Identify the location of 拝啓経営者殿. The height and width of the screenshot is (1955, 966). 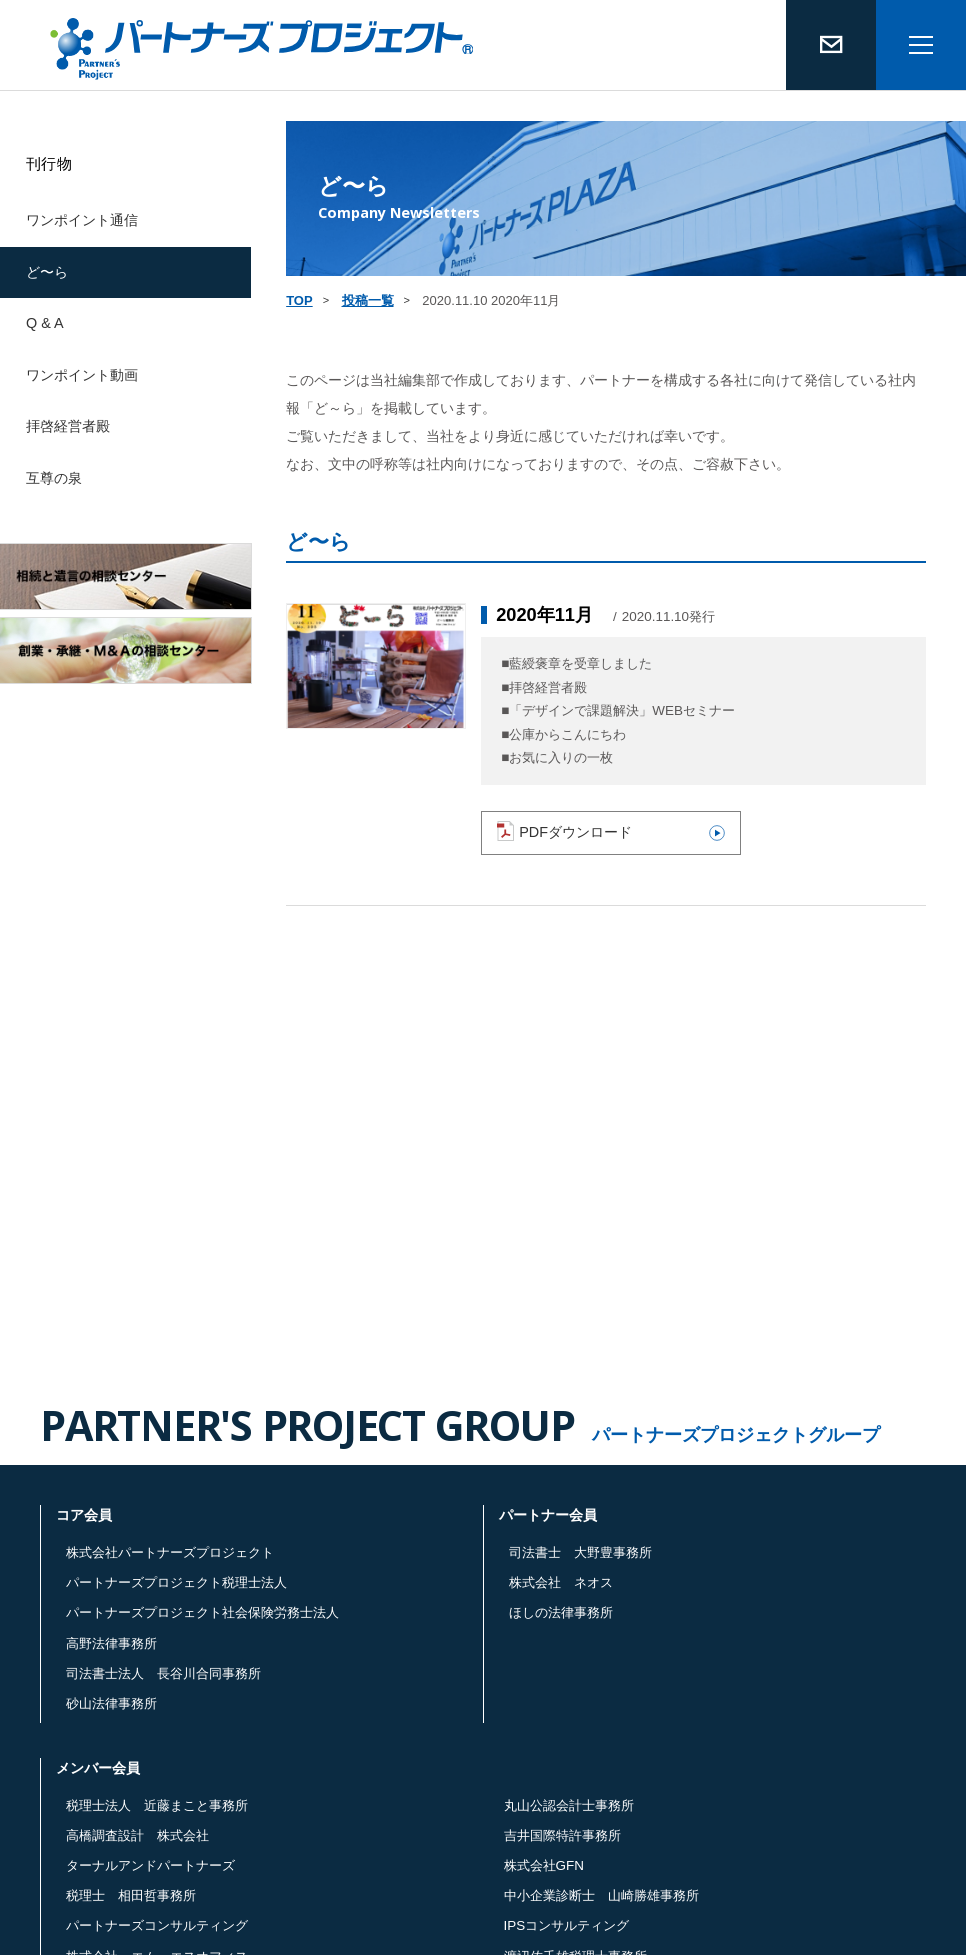
(68, 426).